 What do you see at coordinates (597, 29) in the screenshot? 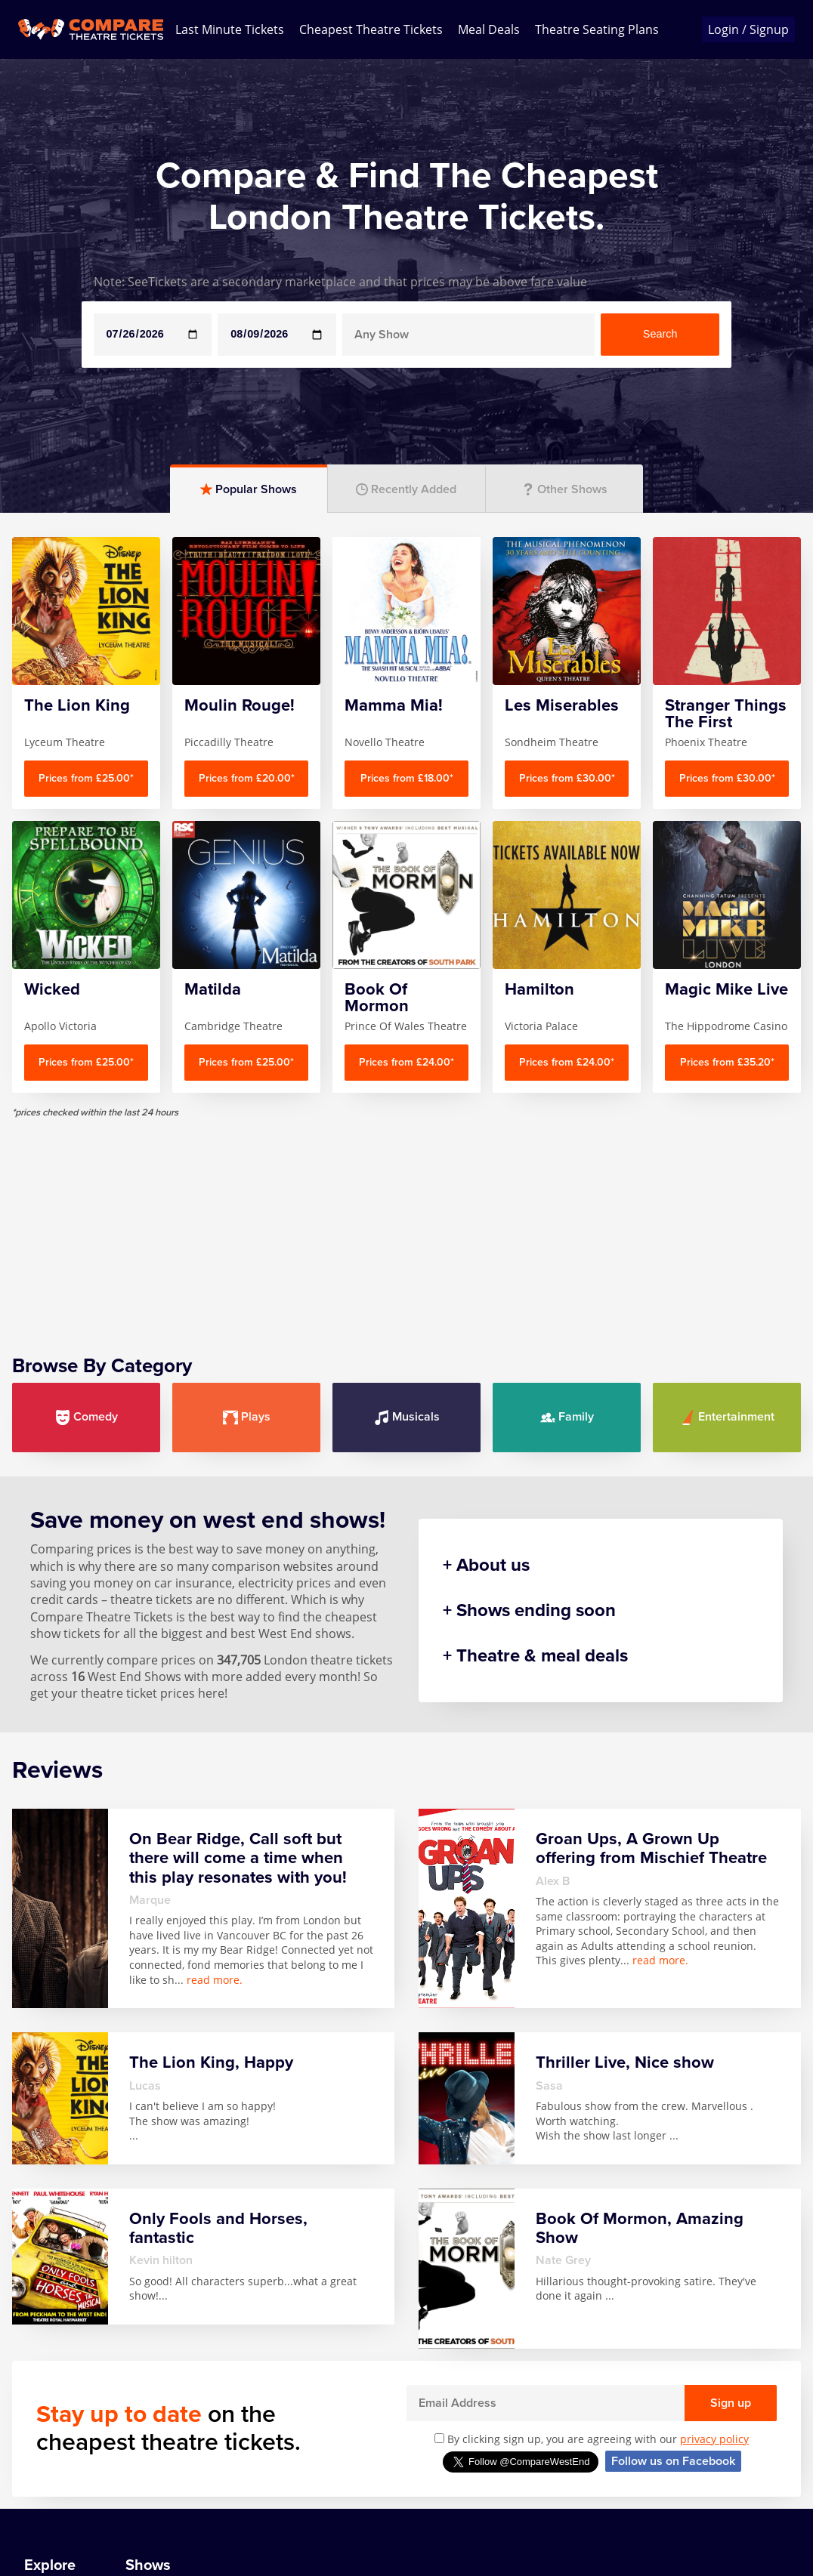
I see `Theatre Seating Plans` at bounding box center [597, 29].